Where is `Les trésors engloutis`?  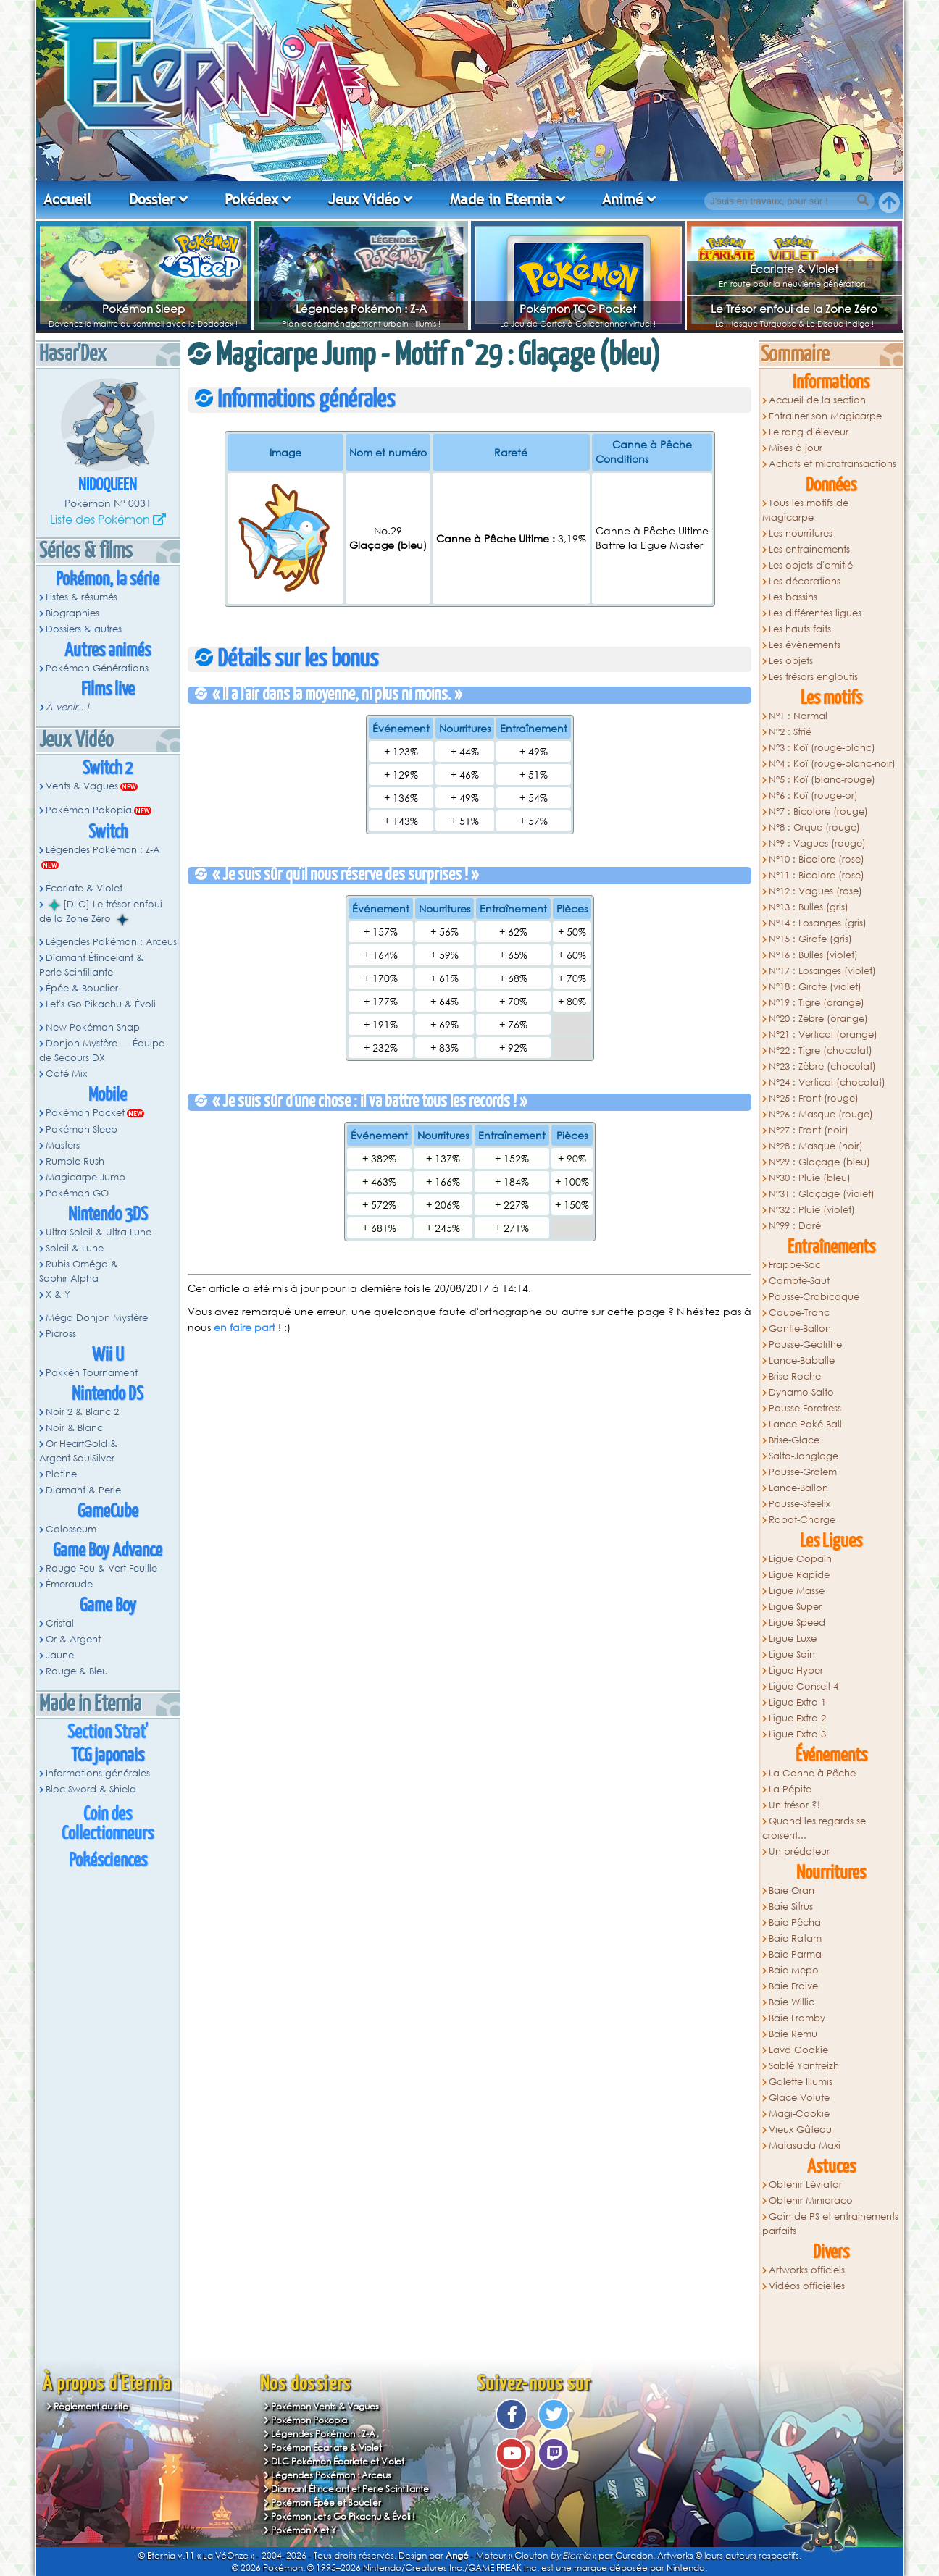
Les trésors engloutis is located at coordinates (813, 677).